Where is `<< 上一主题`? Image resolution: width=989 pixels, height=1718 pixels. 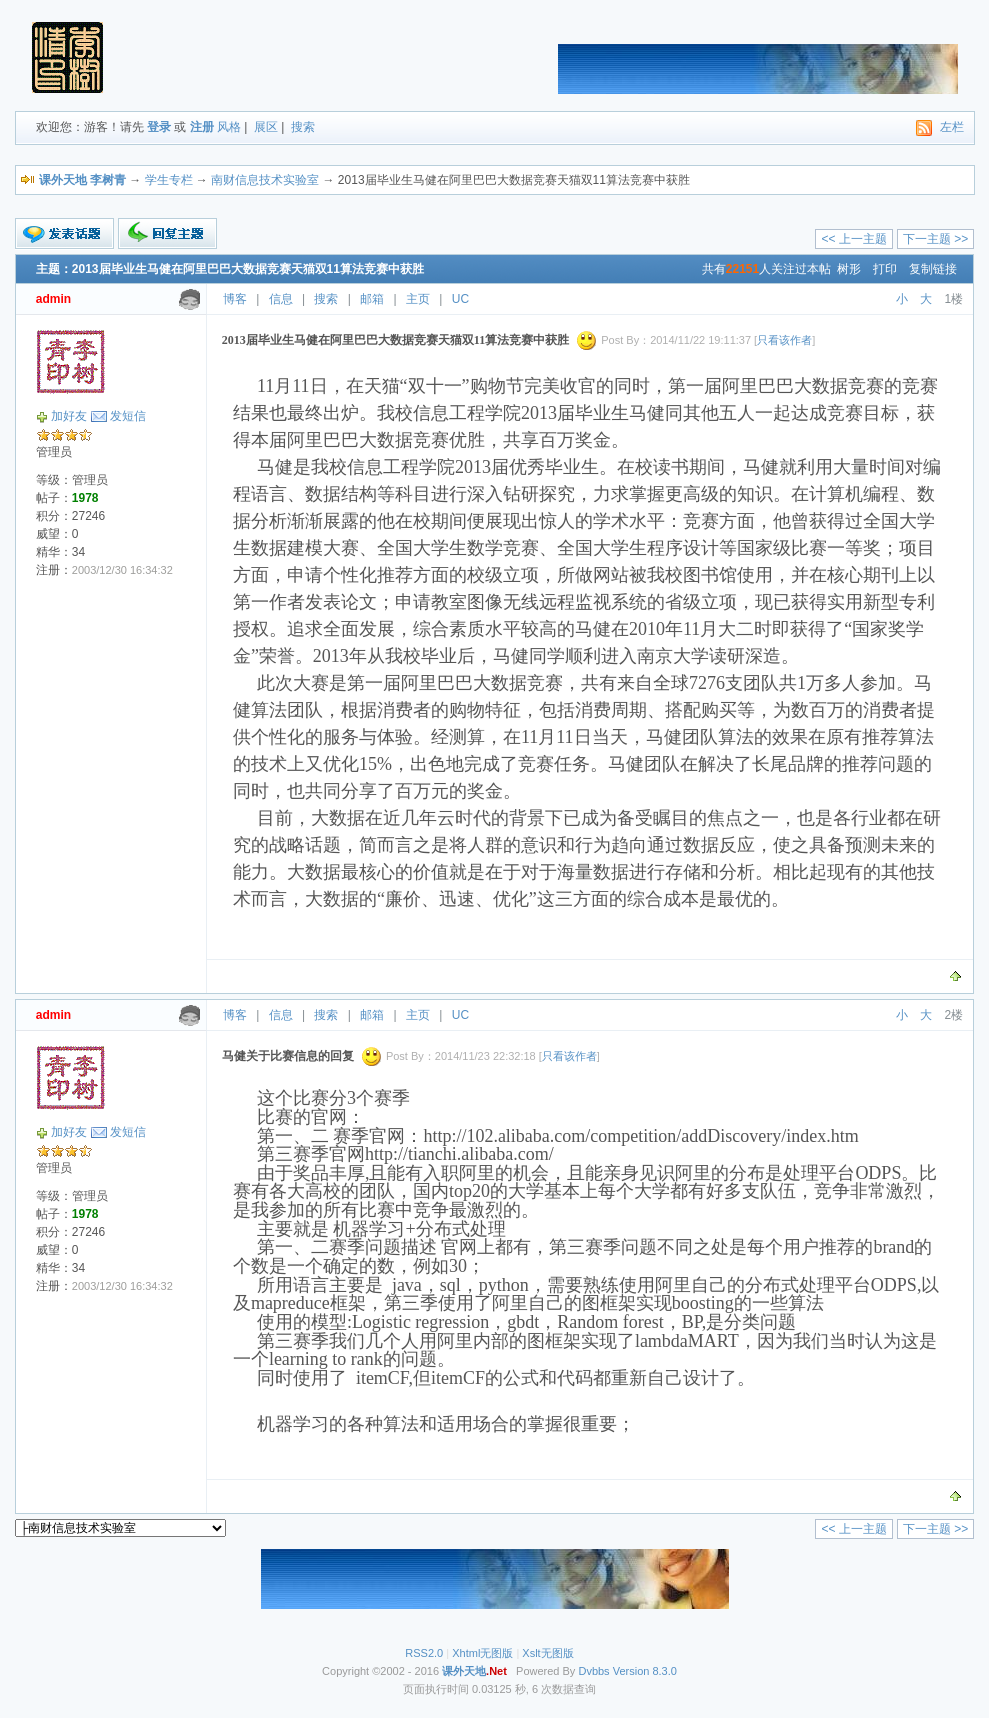
<< 上一主题 is located at coordinates (853, 239).